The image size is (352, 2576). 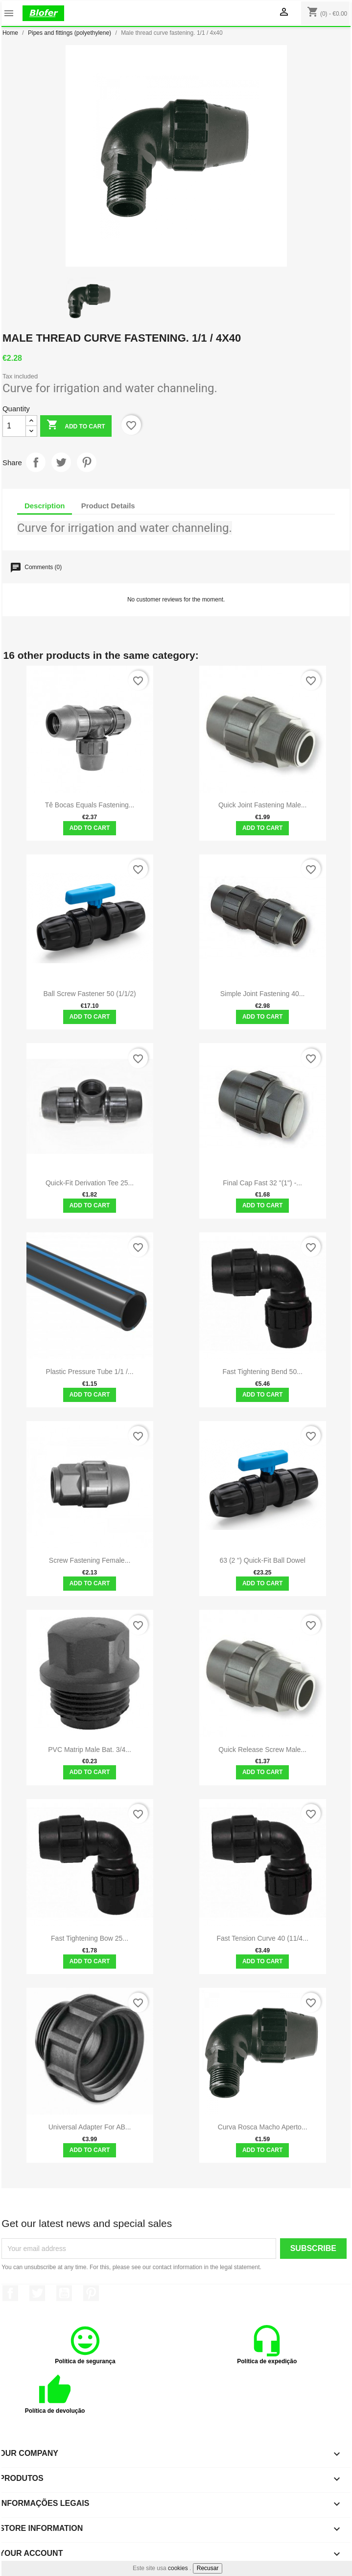 What do you see at coordinates (37, 2293) in the screenshot?
I see `Twitter` at bounding box center [37, 2293].